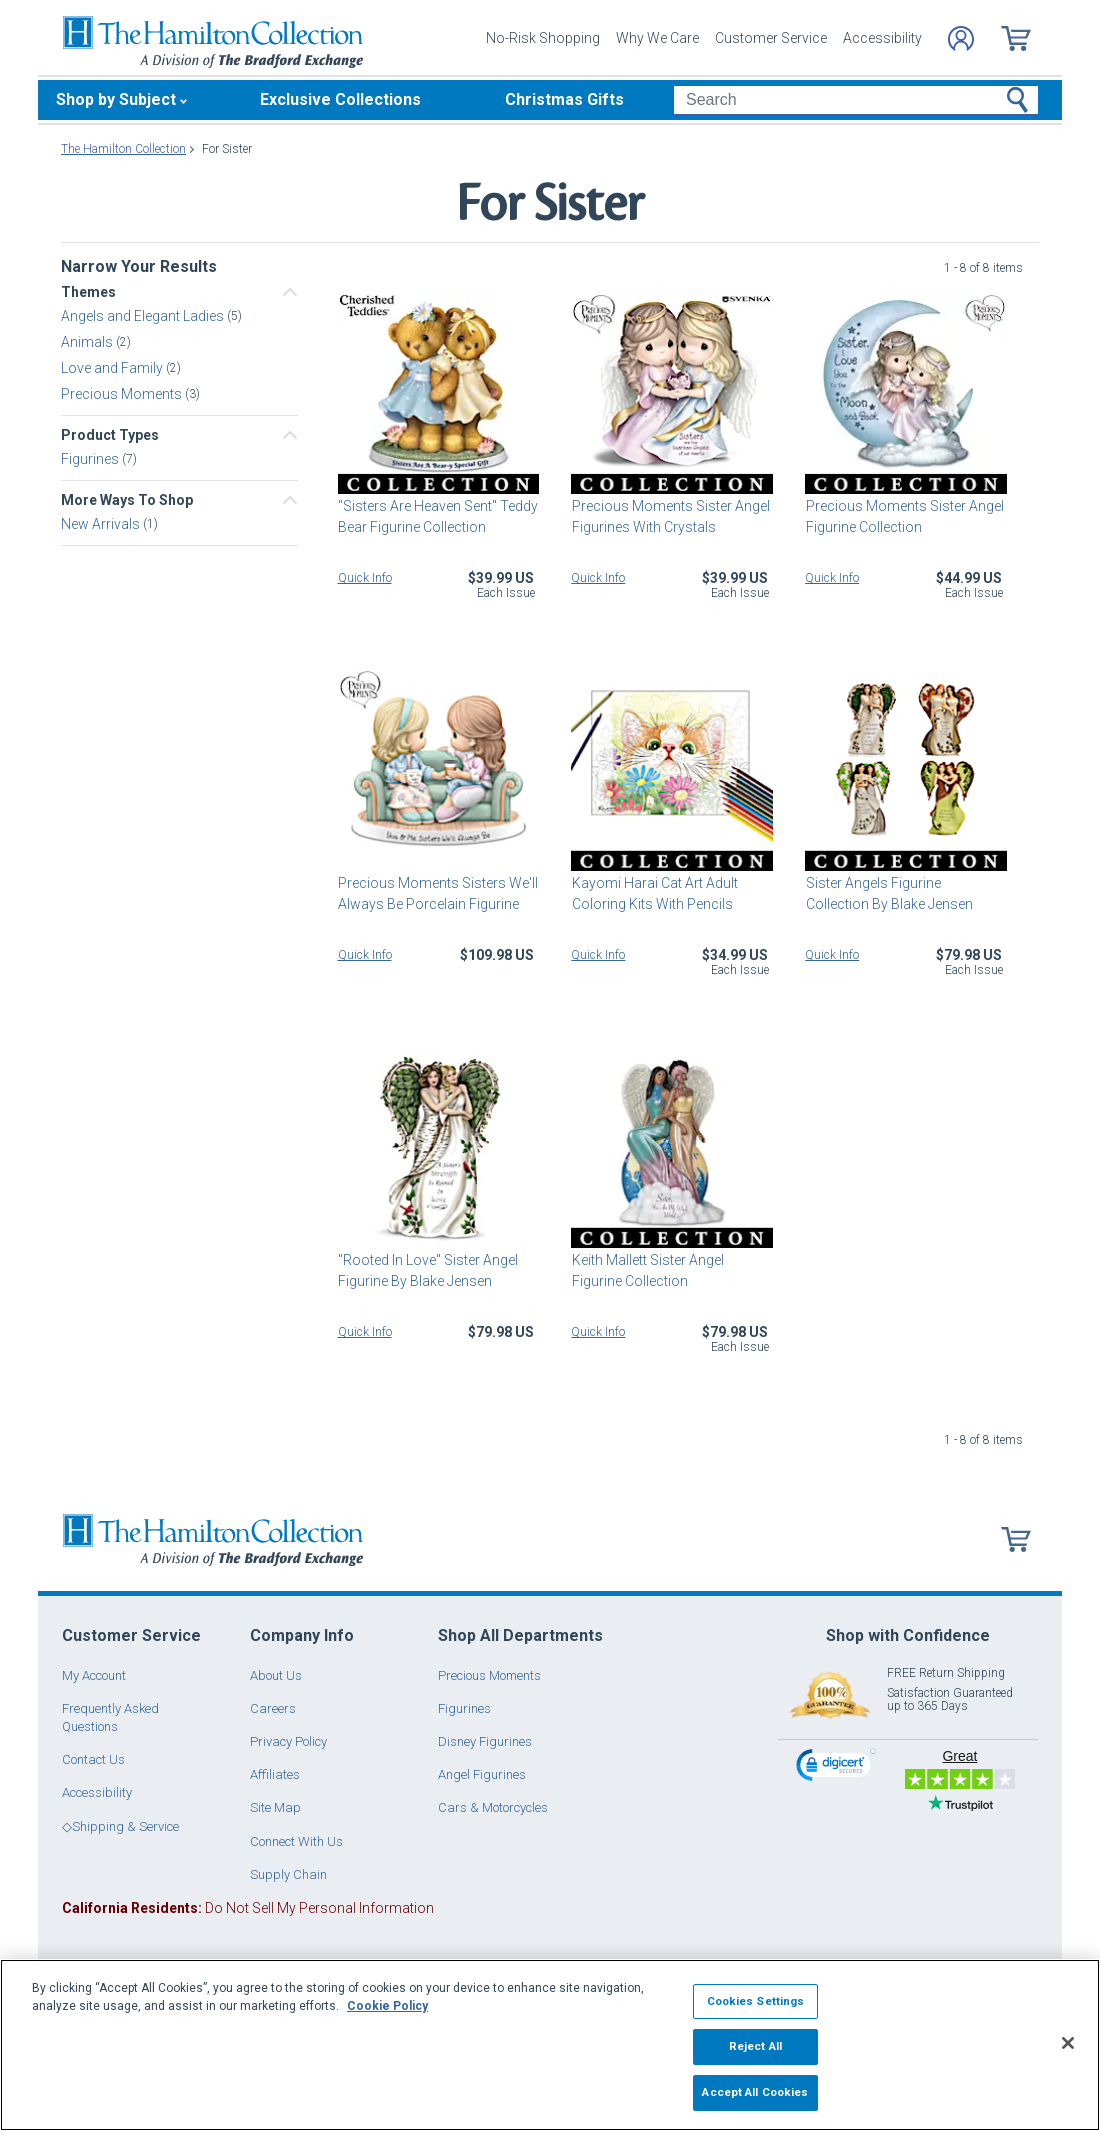  What do you see at coordinates (564, 99) in the screenshot?
I see `Christmas Gifts` at bounding box center [564, 99].